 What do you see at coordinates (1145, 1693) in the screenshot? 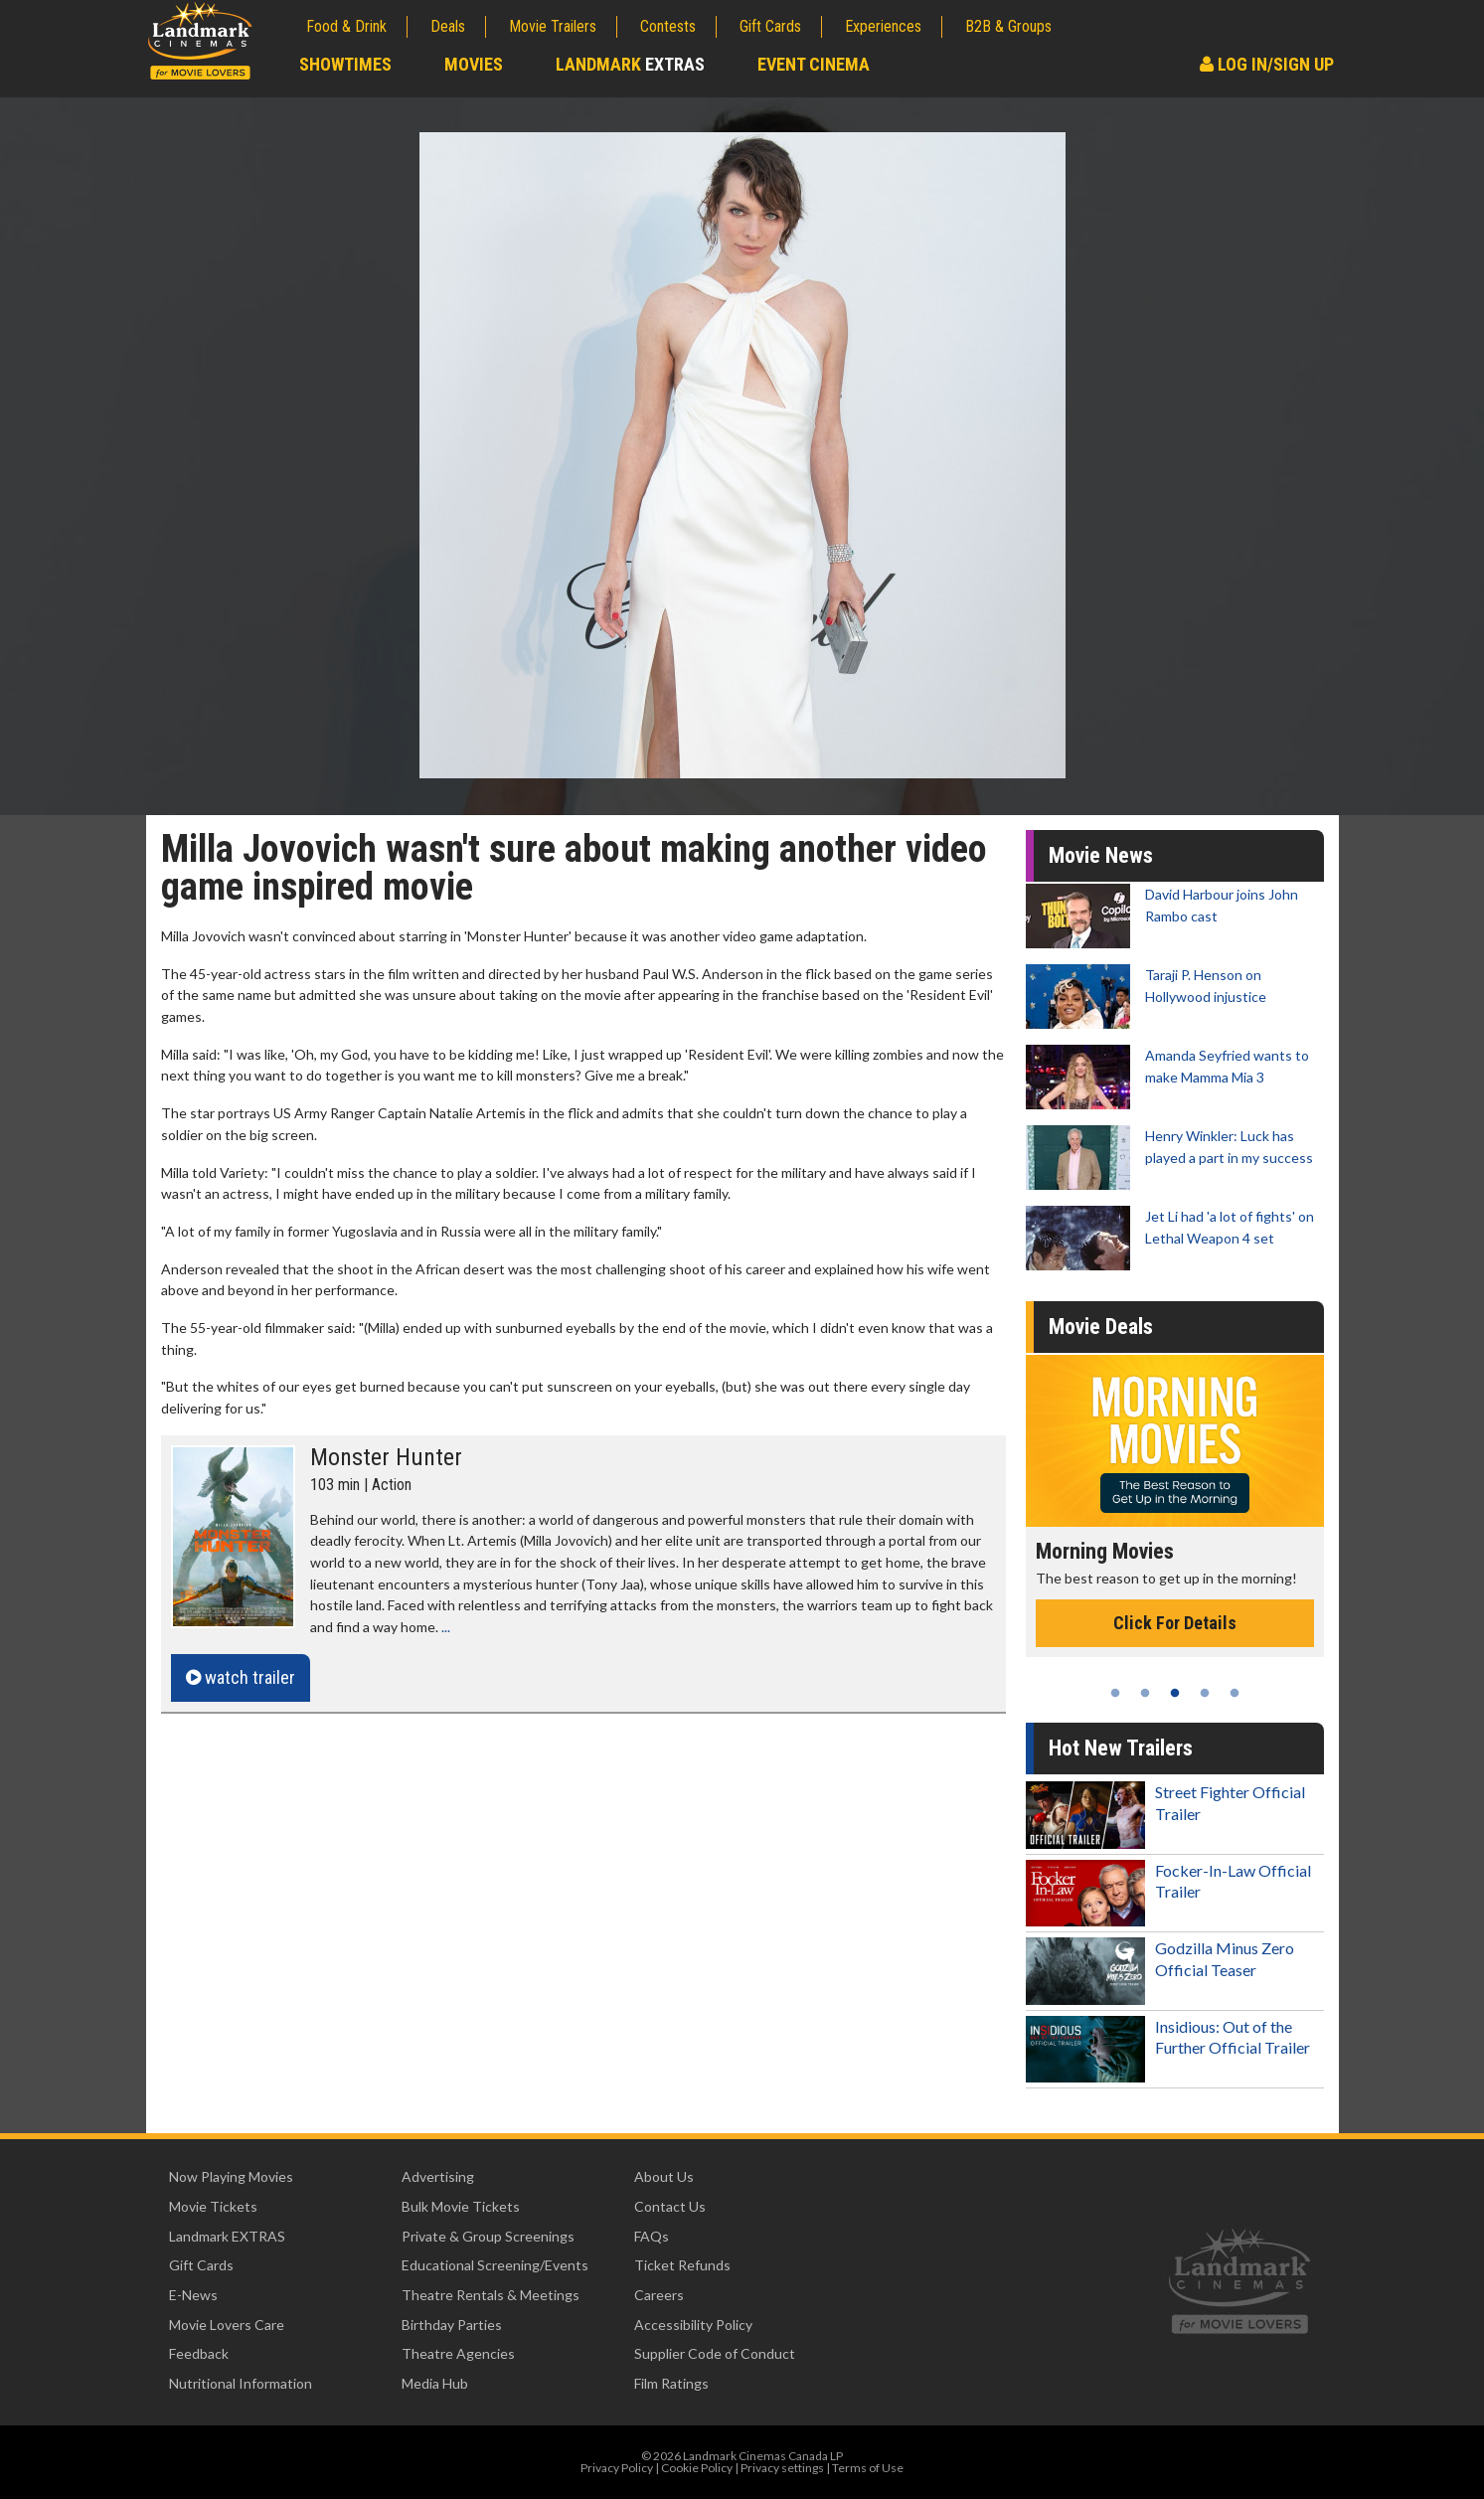
I see `2 [tab]` at bounding box center [1145, 1693].